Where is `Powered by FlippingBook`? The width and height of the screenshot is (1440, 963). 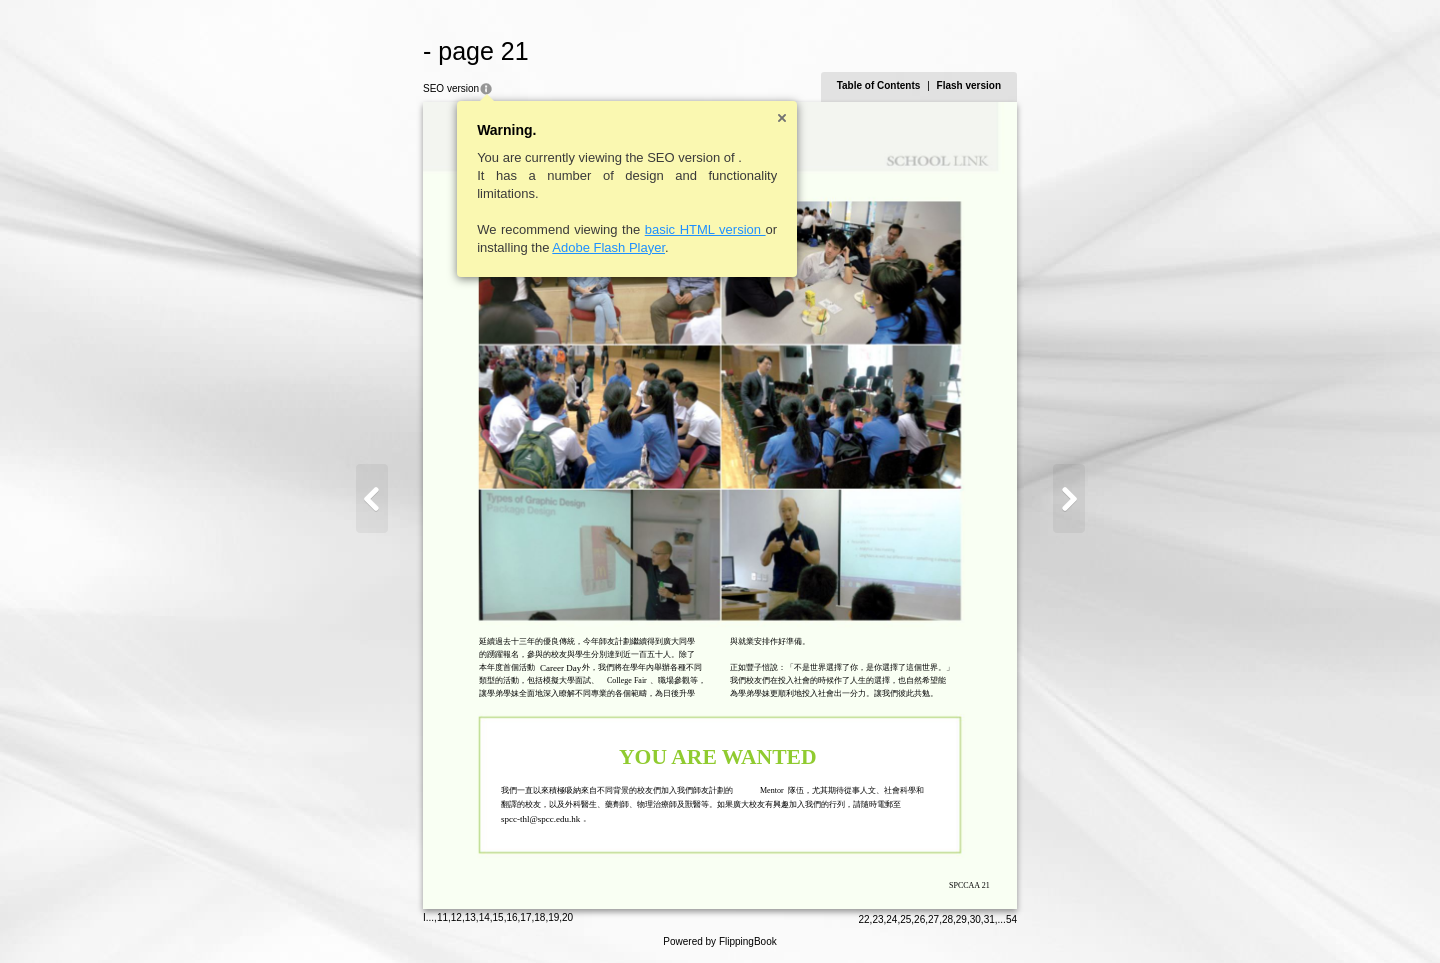
Powered by FlippingBook is located at coordinates (719, 941).